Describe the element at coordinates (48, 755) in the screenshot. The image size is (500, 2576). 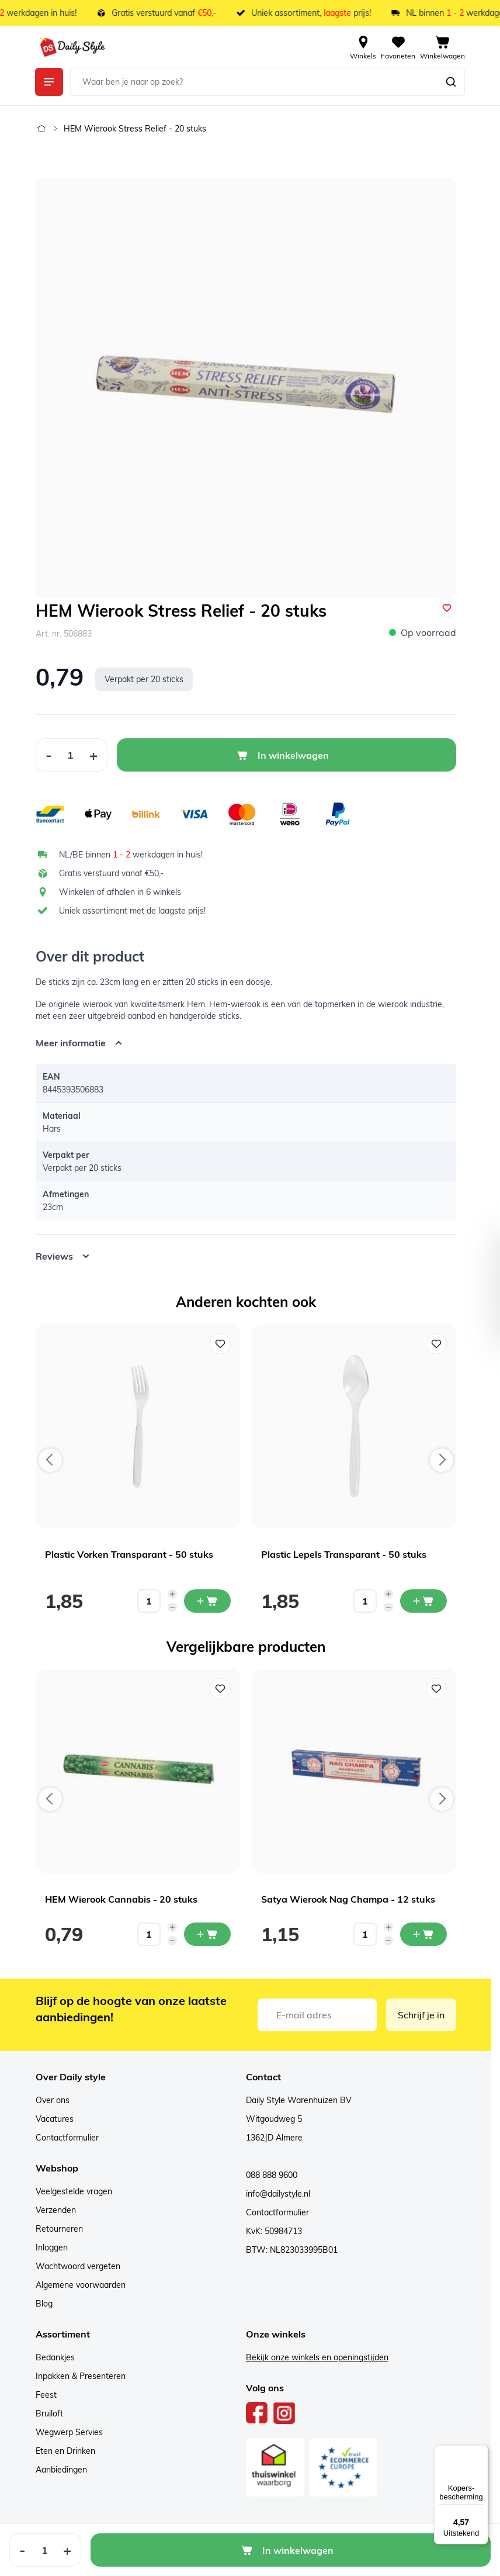
I see `[Decrease Quantity]` at that location.